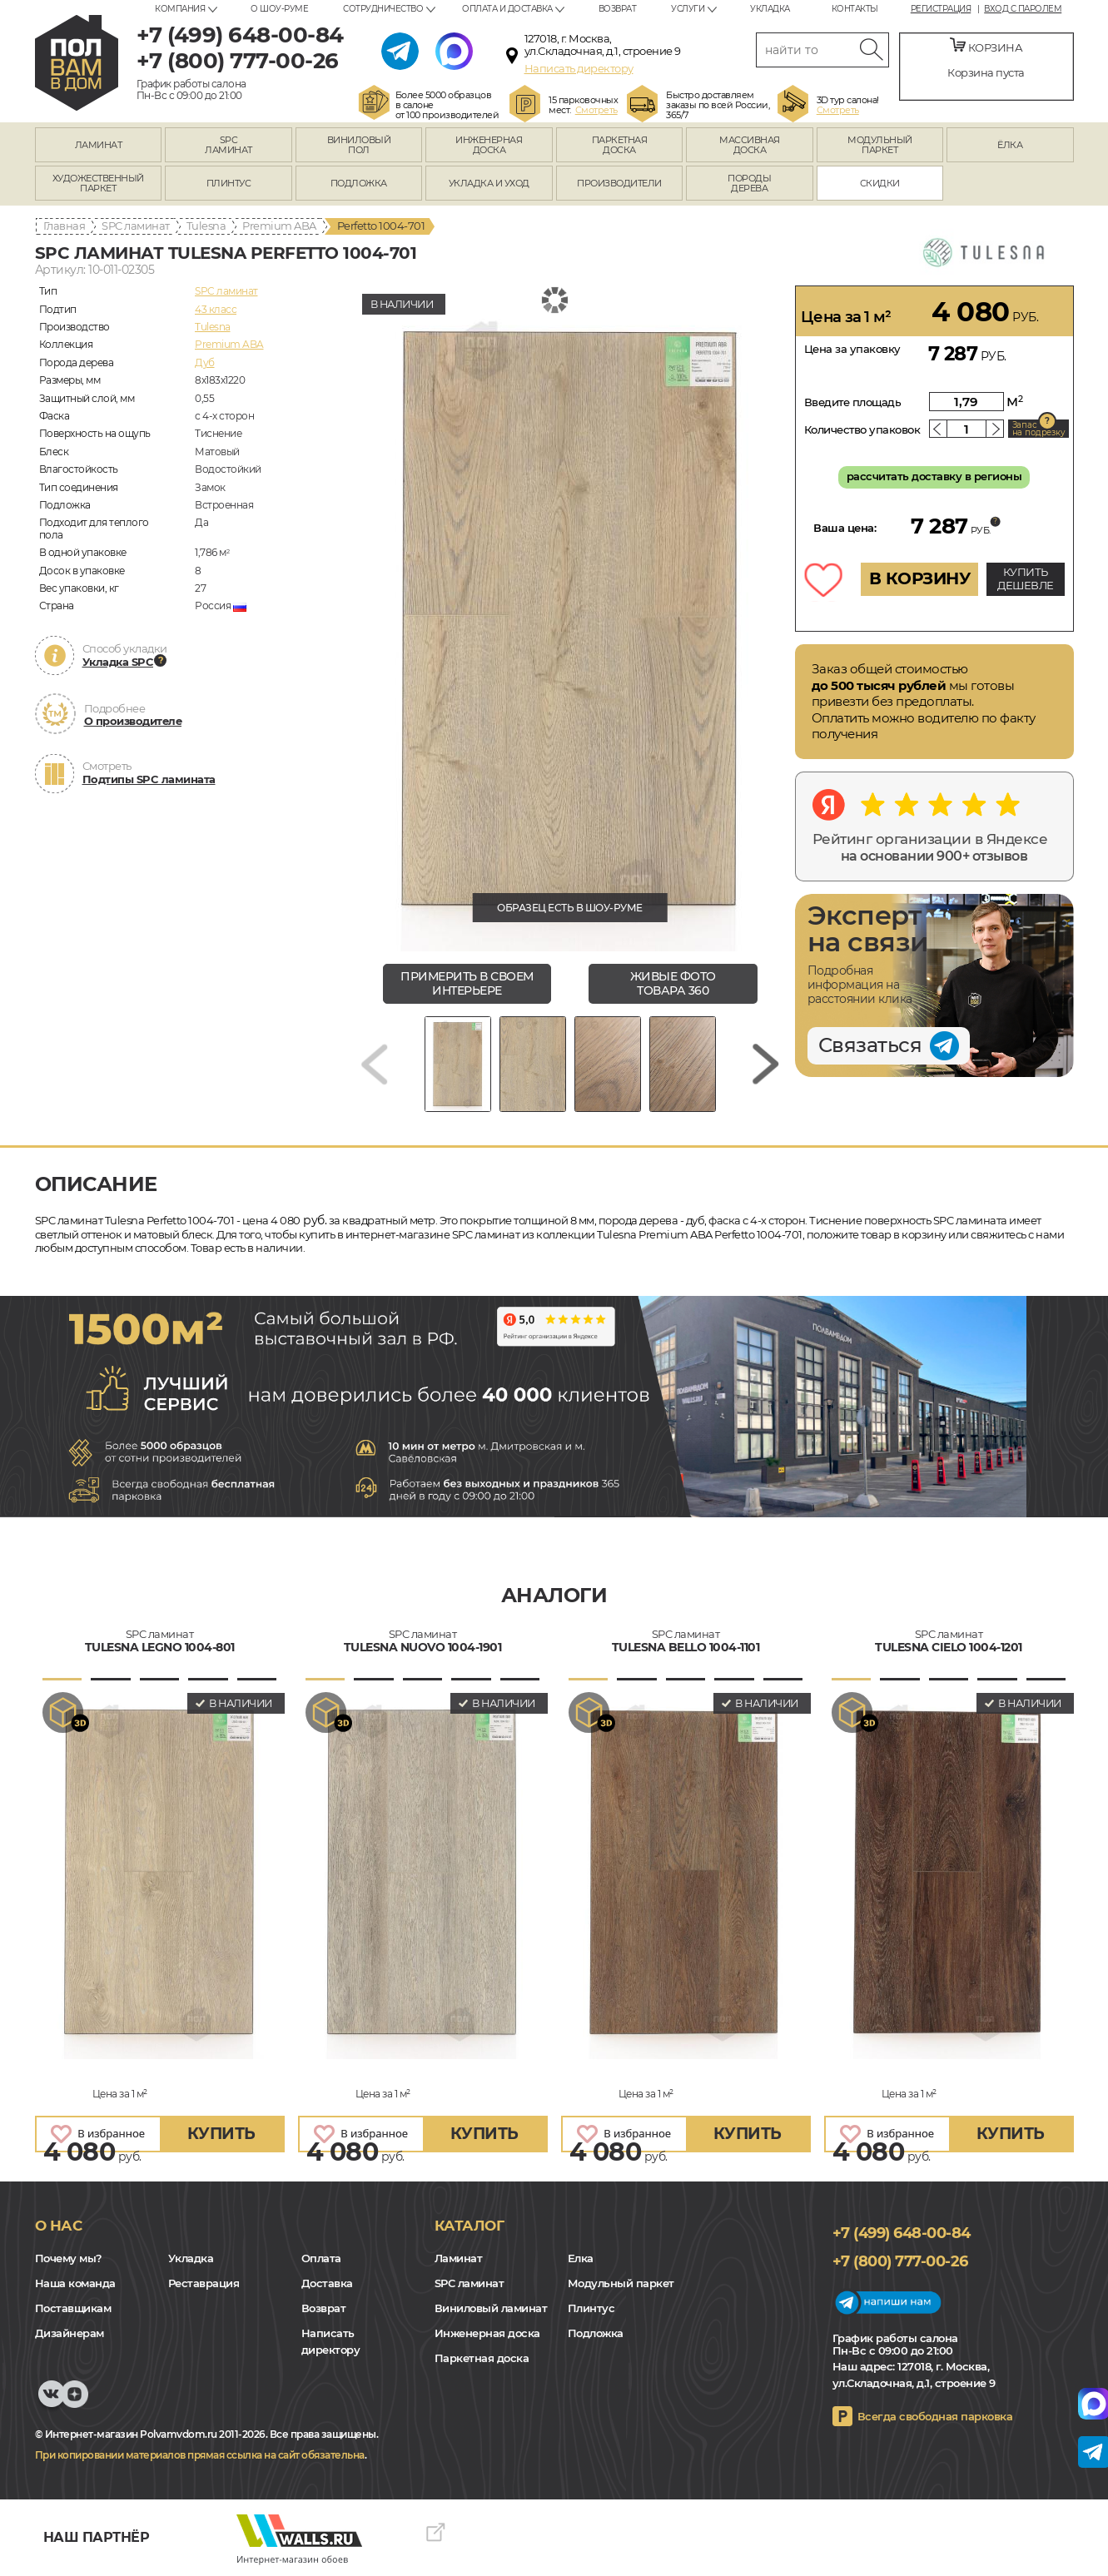 Image resolution: width=1108 pixels, height=2576 pixels. What do you see at coordinates (482, 2358) in the screenshot?
I see `Паркетная доска` at bounding box center [482, 2358].